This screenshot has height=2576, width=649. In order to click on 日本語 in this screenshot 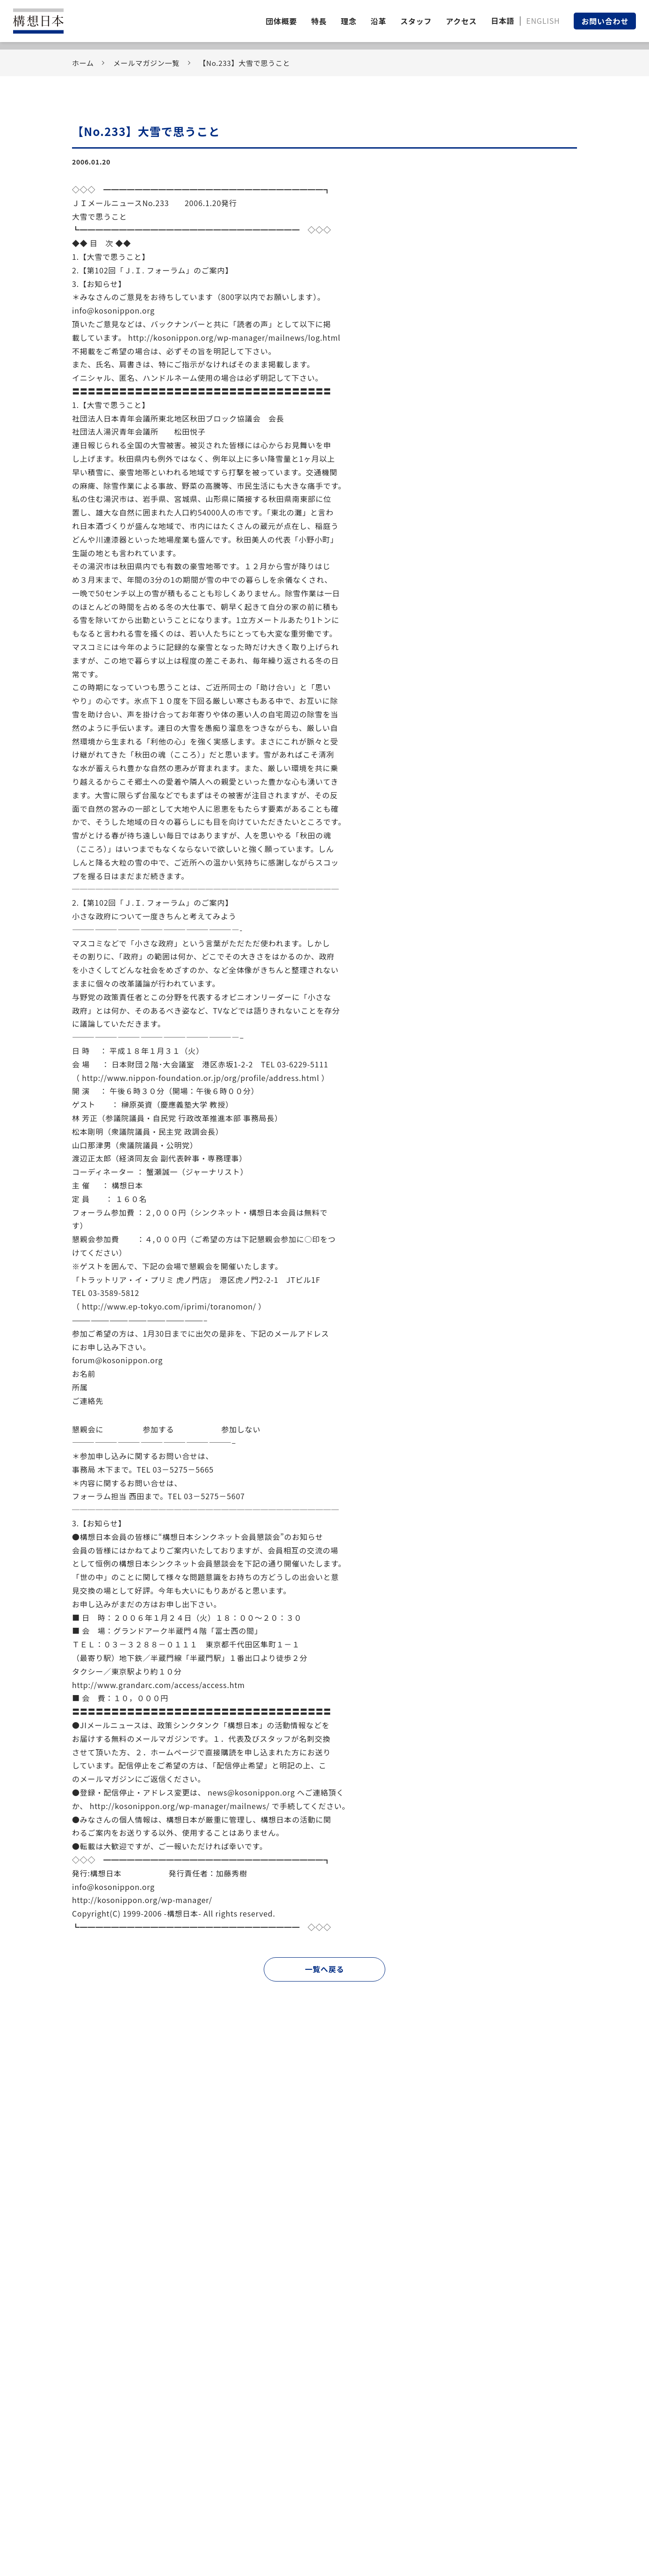, I will do `click(502, 20)`.